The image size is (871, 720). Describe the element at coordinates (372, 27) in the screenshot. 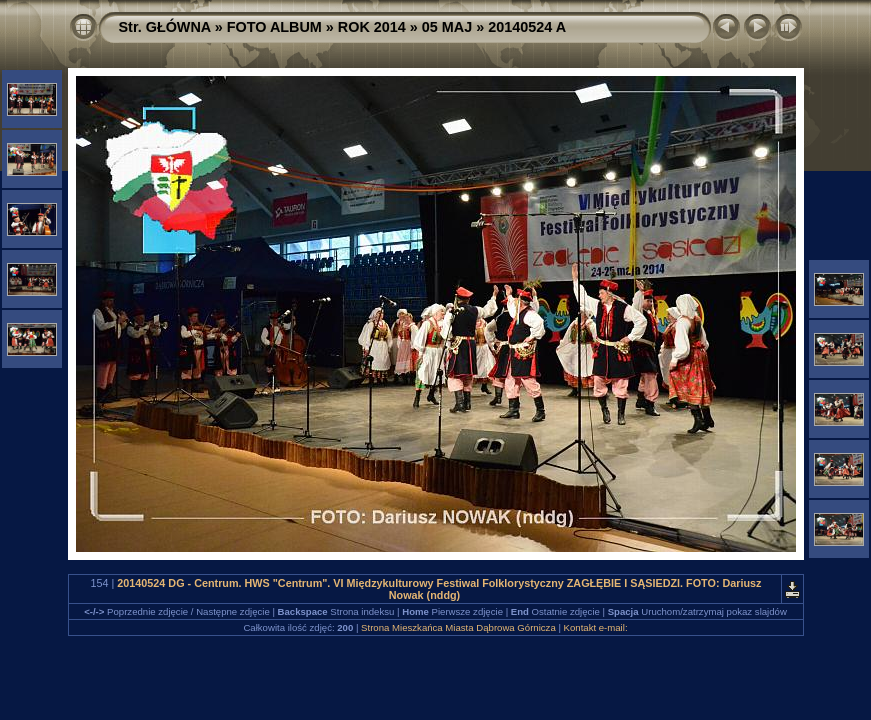

I see `ROK 2014` at that location.